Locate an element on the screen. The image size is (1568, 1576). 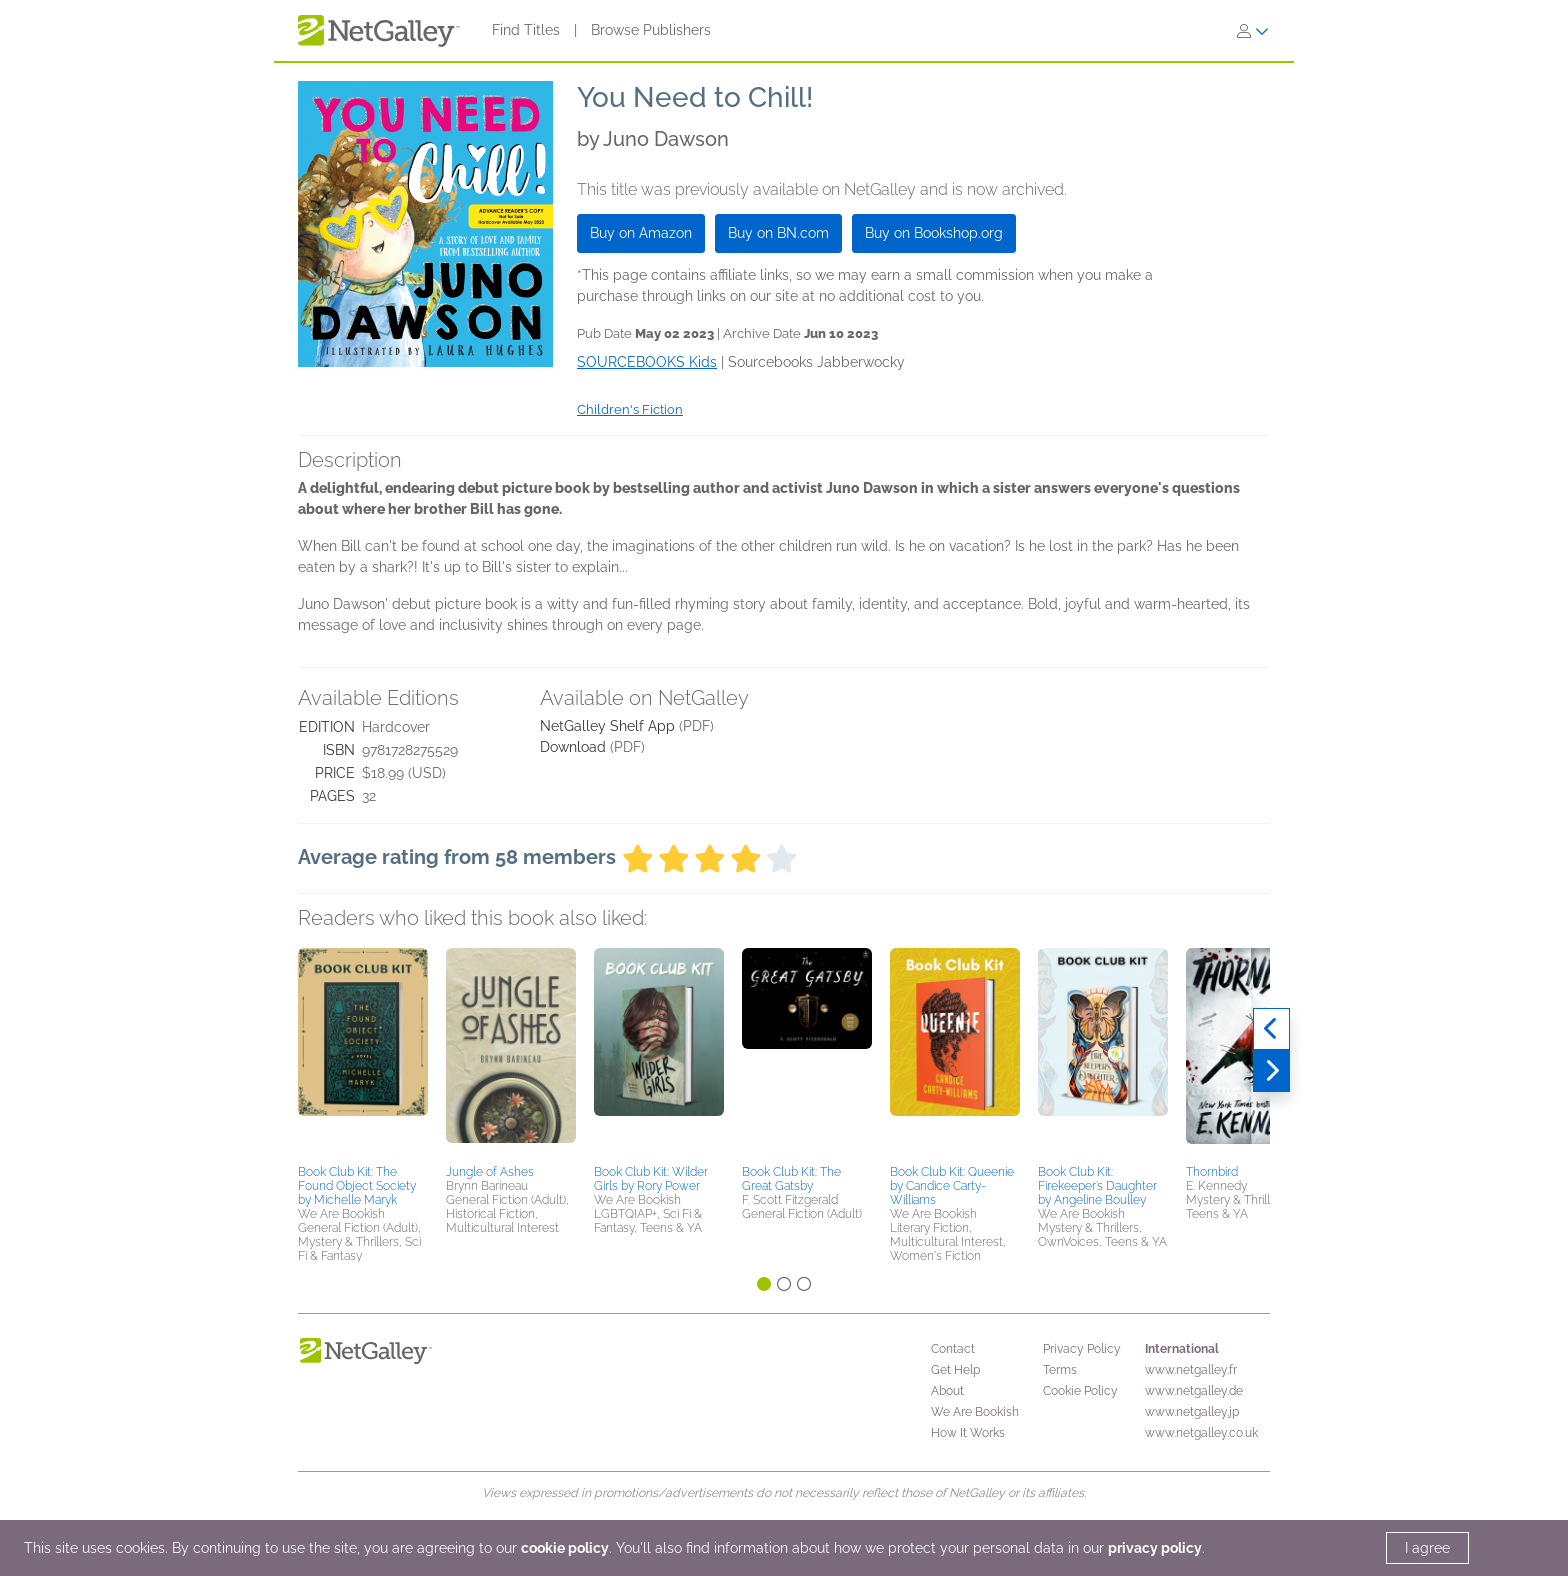
Buy on BN.com is located at coordinates (778, 233).